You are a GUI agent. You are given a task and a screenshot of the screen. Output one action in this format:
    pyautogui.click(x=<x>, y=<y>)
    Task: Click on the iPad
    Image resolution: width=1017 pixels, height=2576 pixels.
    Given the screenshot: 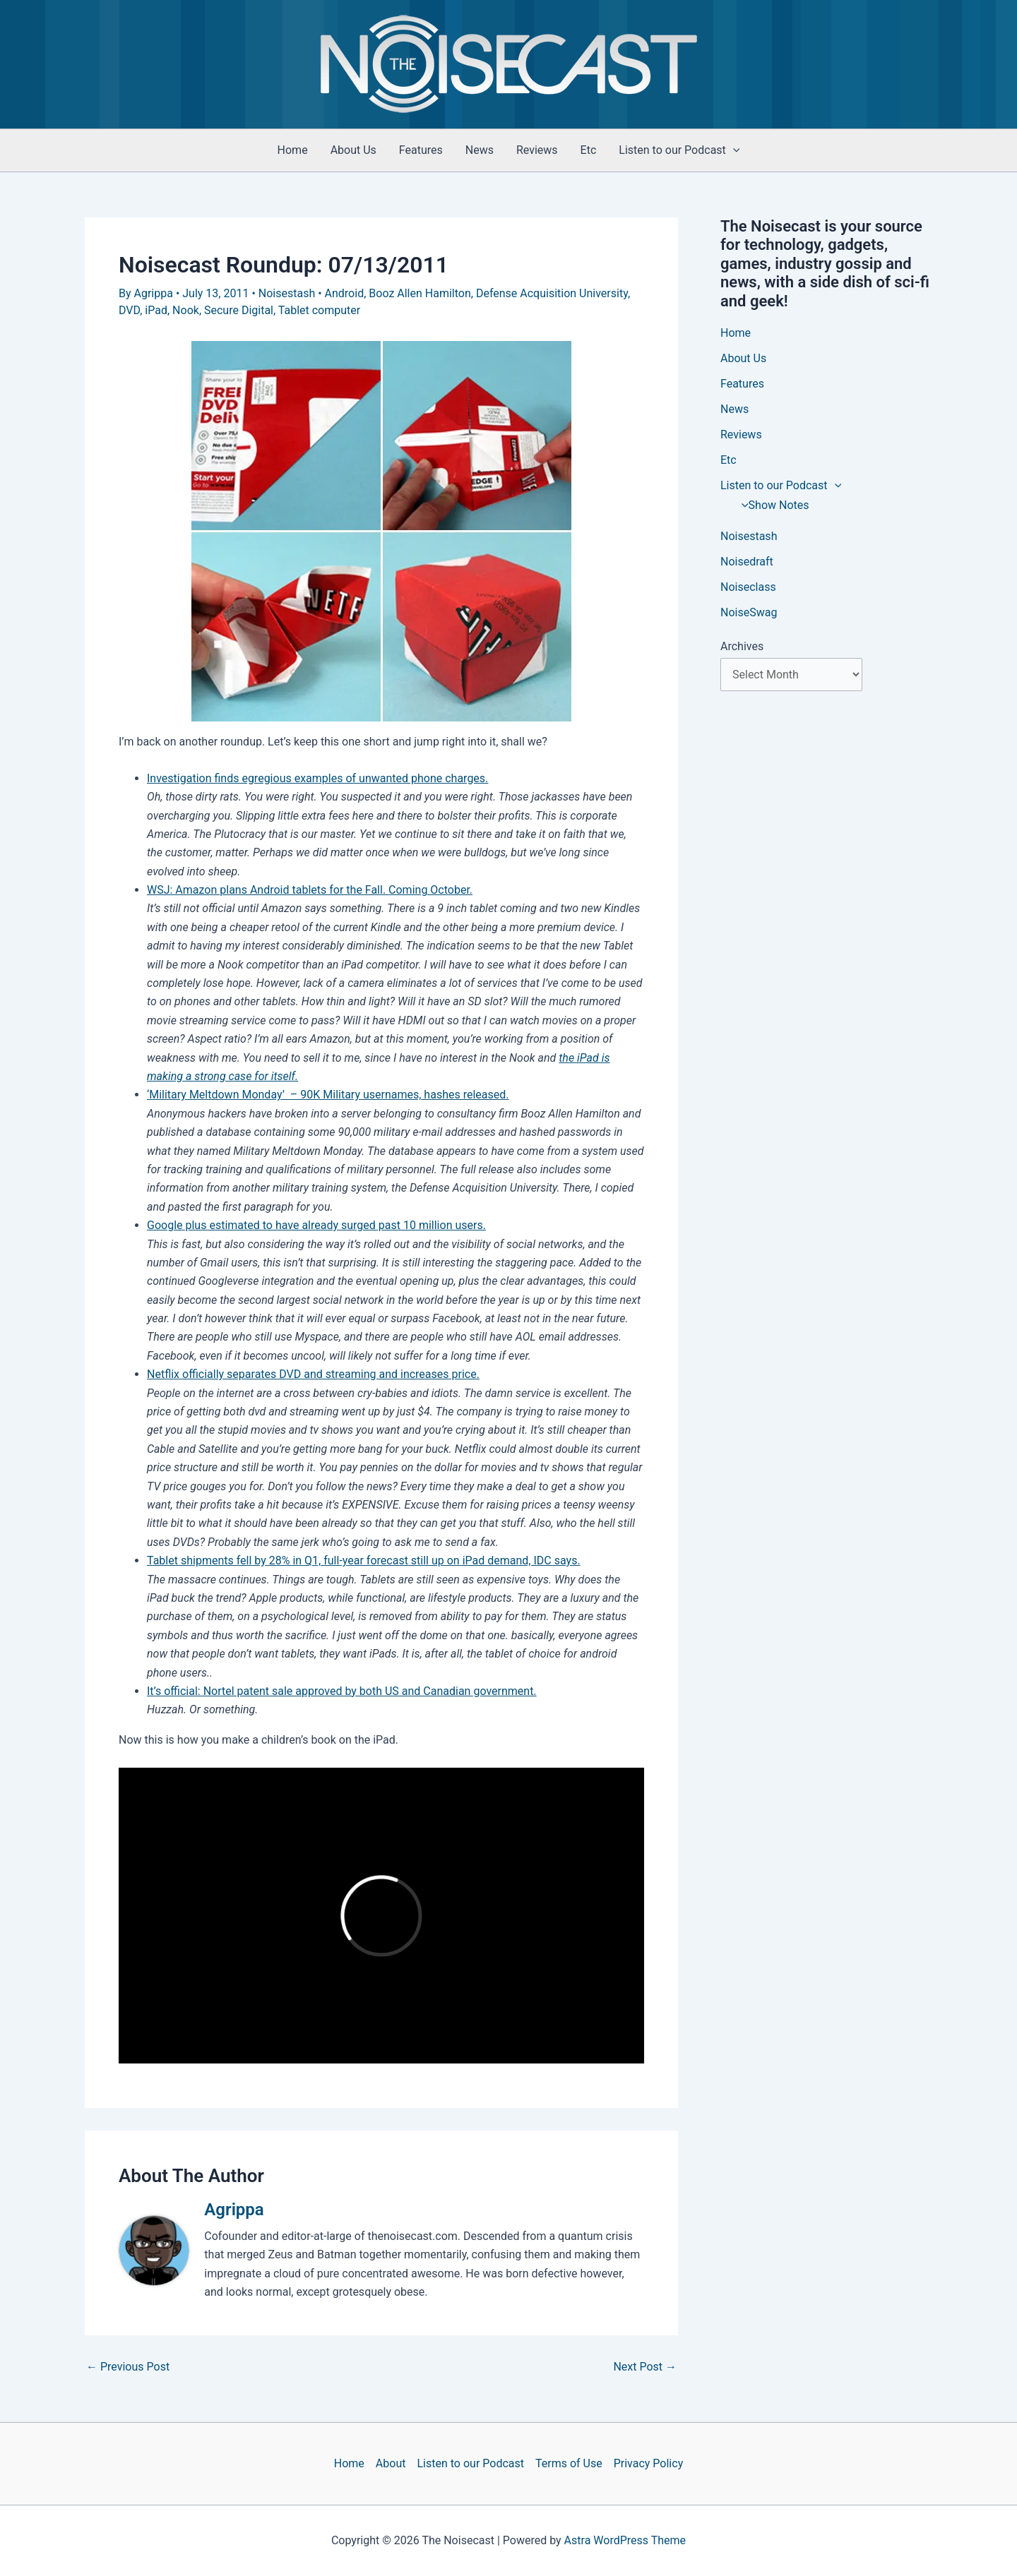 What is the action you would take?
    pyautogui.click(x=156, y=310)
    